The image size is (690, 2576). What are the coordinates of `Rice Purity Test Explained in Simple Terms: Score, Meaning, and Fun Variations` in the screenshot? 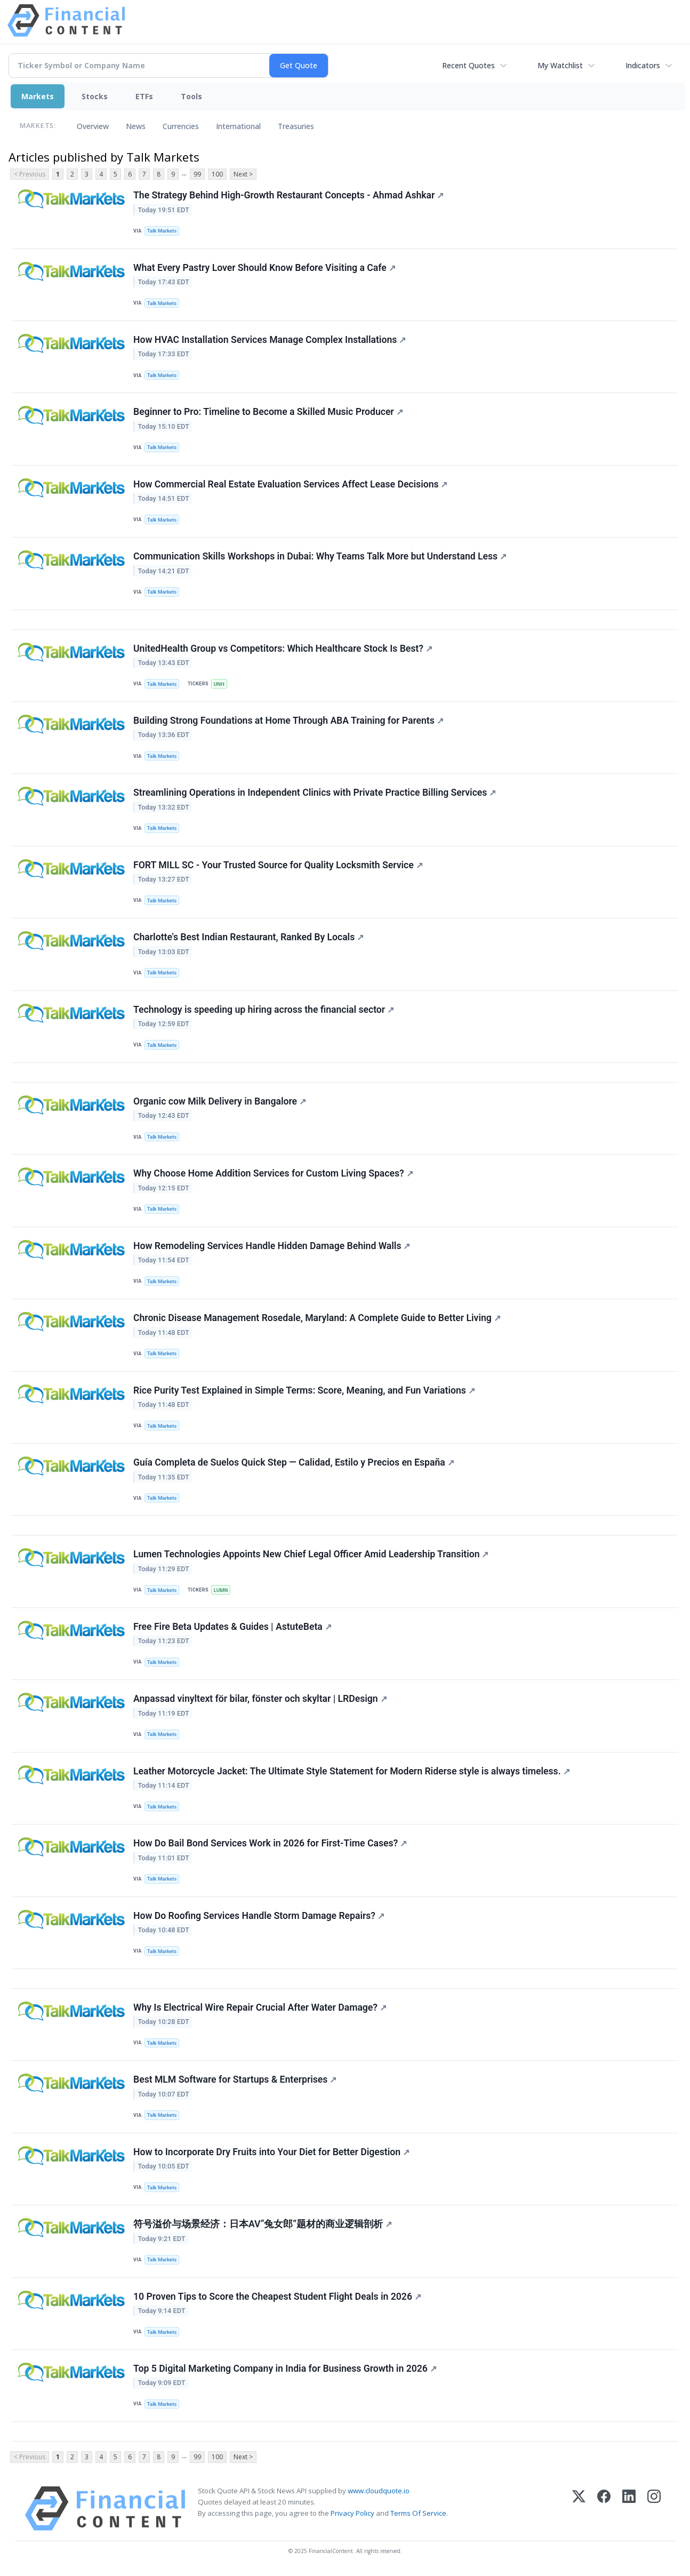 It's located at (304, 1390).